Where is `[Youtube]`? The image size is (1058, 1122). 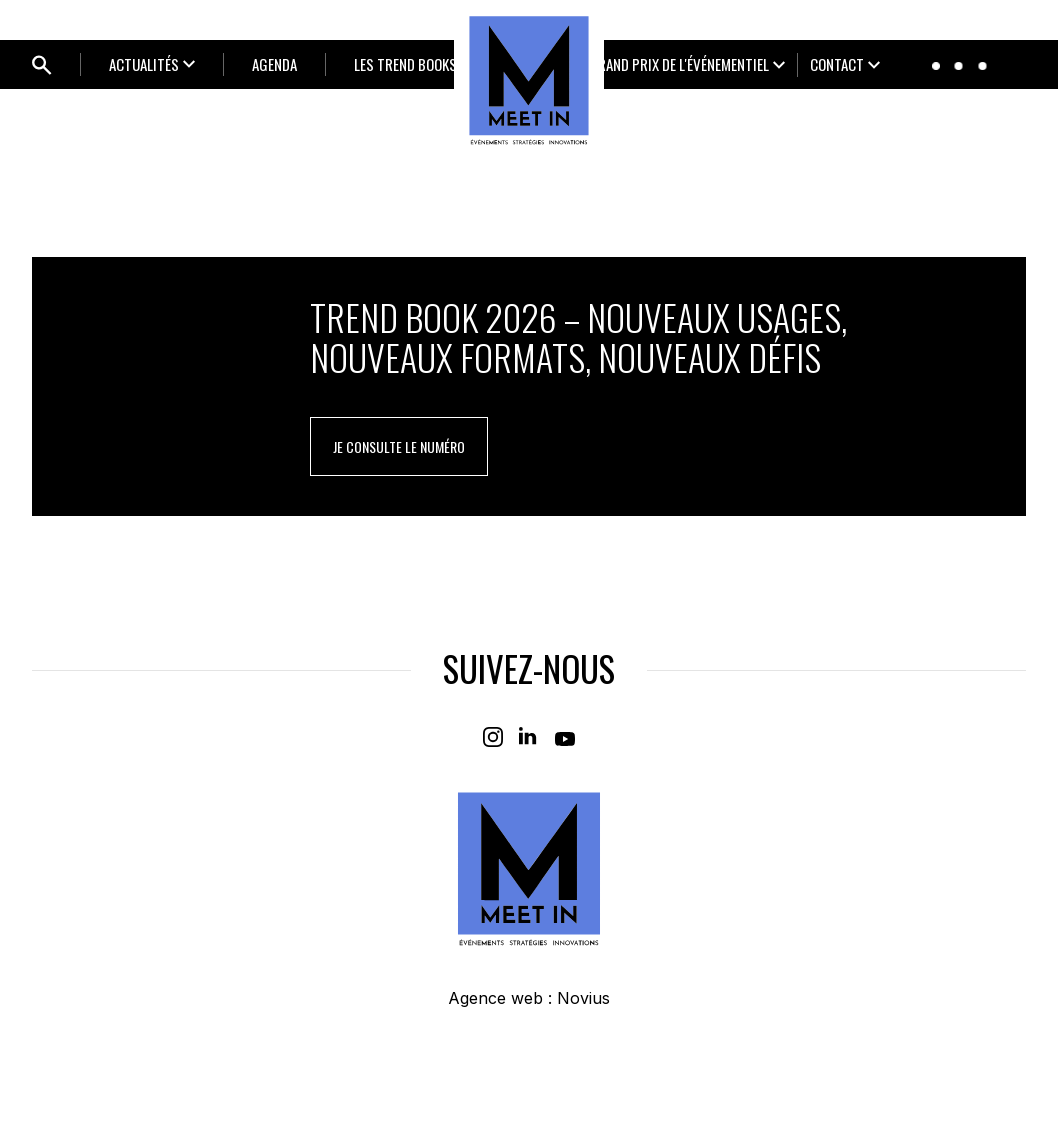
[Youtube] is located at coordinates (565, 737).